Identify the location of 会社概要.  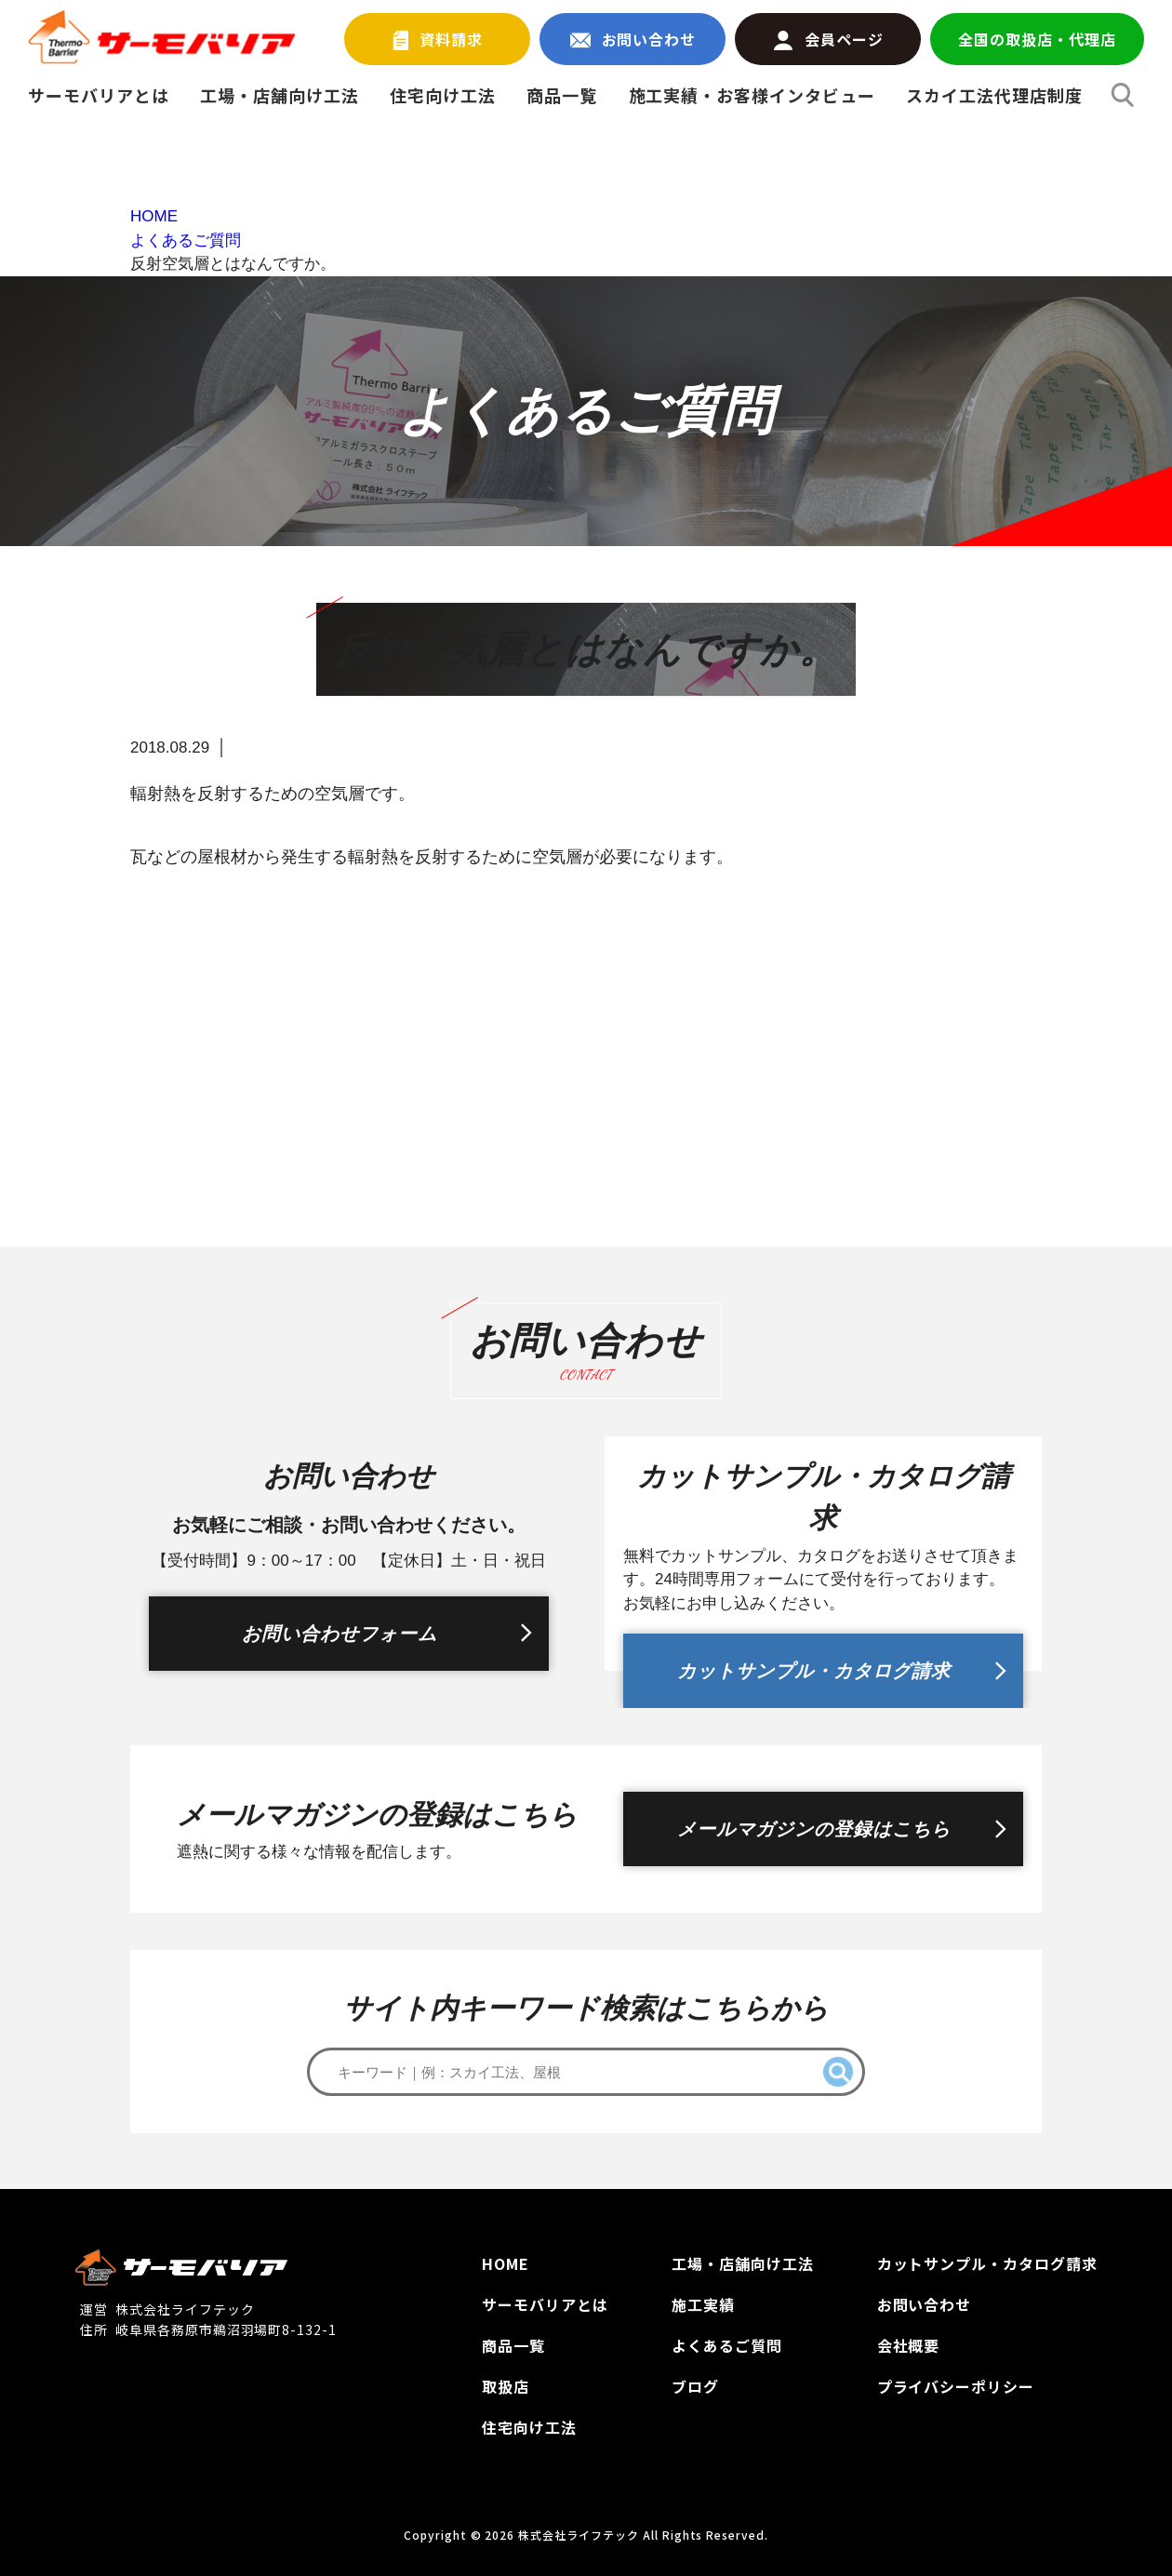
(908, 2345).